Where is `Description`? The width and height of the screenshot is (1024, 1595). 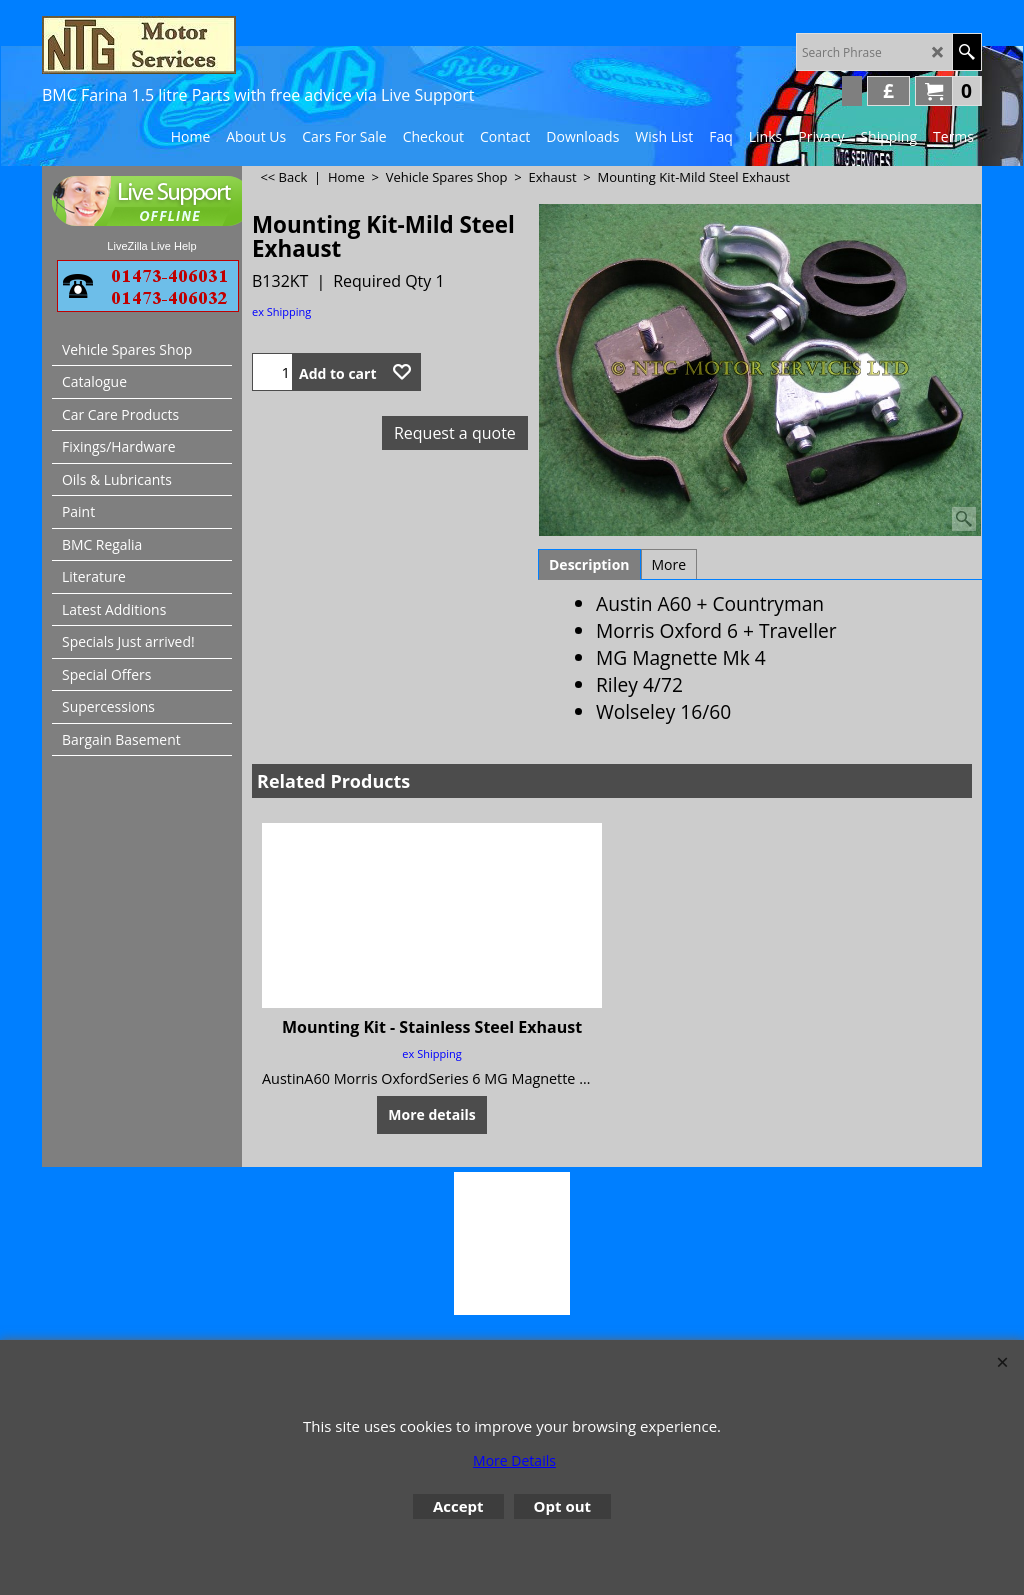 Description is located at coordinates (589, 564).